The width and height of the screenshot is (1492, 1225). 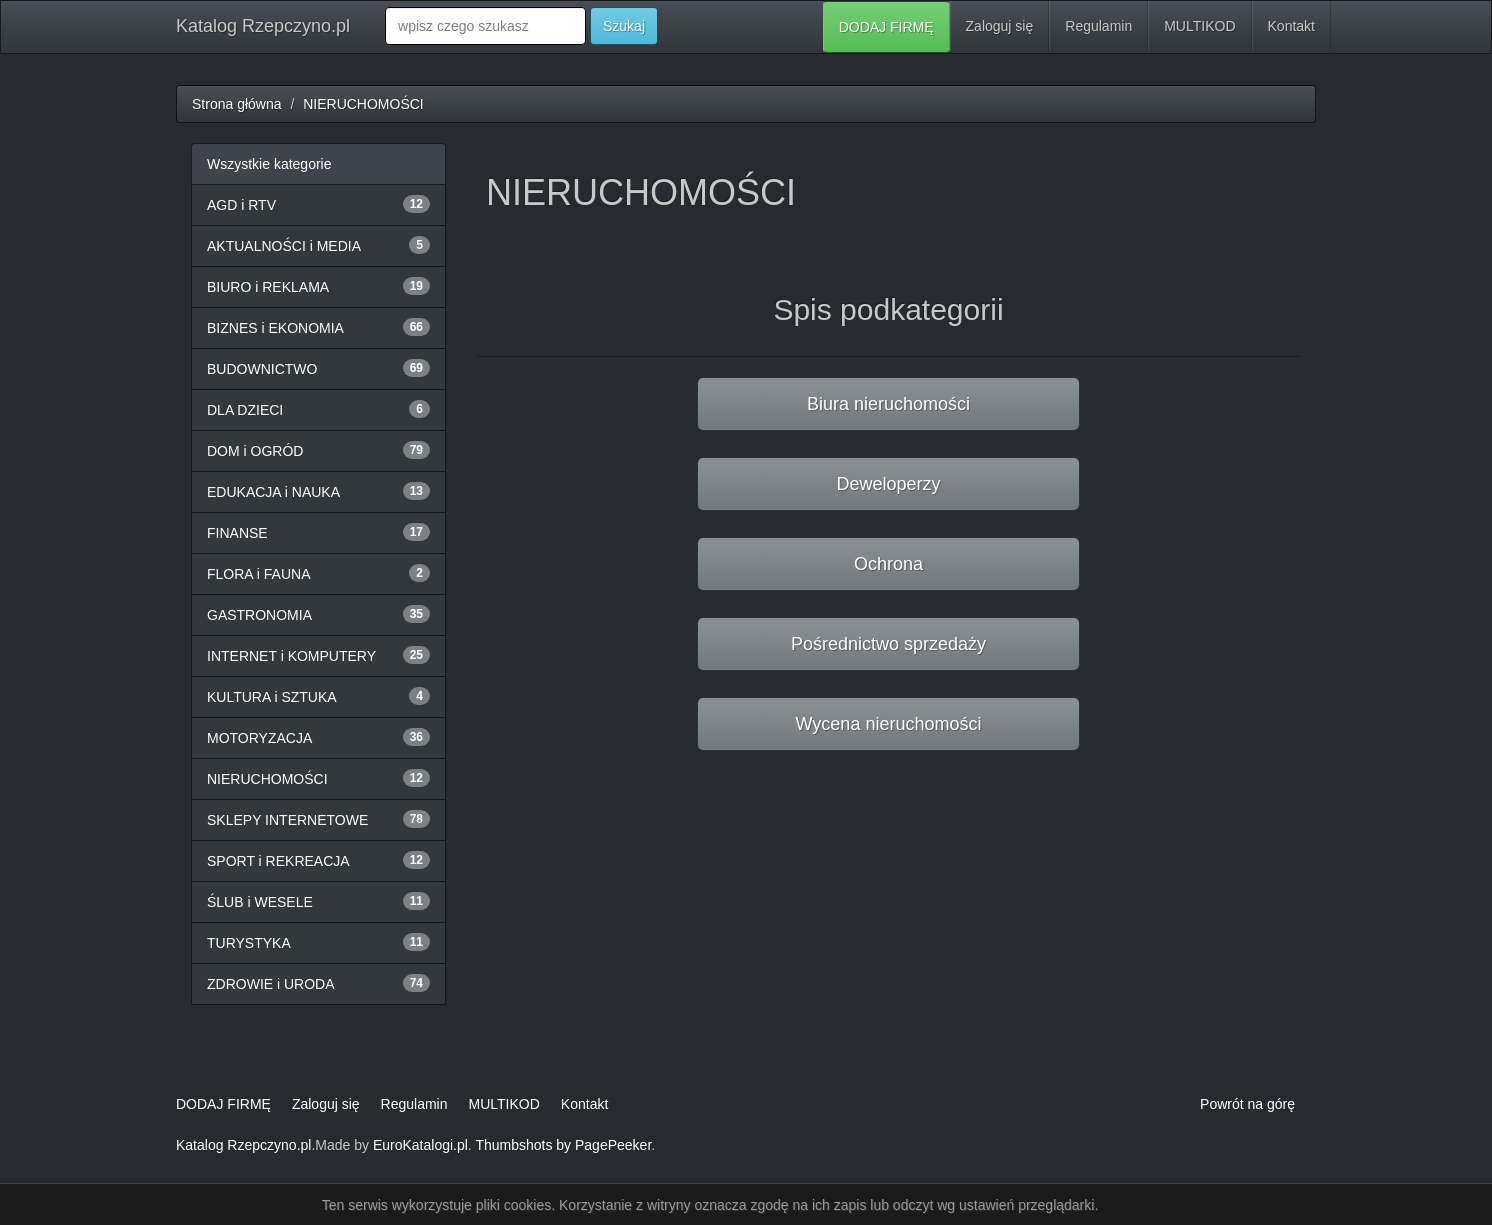 I want to click on TURYSTYKA, so click(x=249, y=943).